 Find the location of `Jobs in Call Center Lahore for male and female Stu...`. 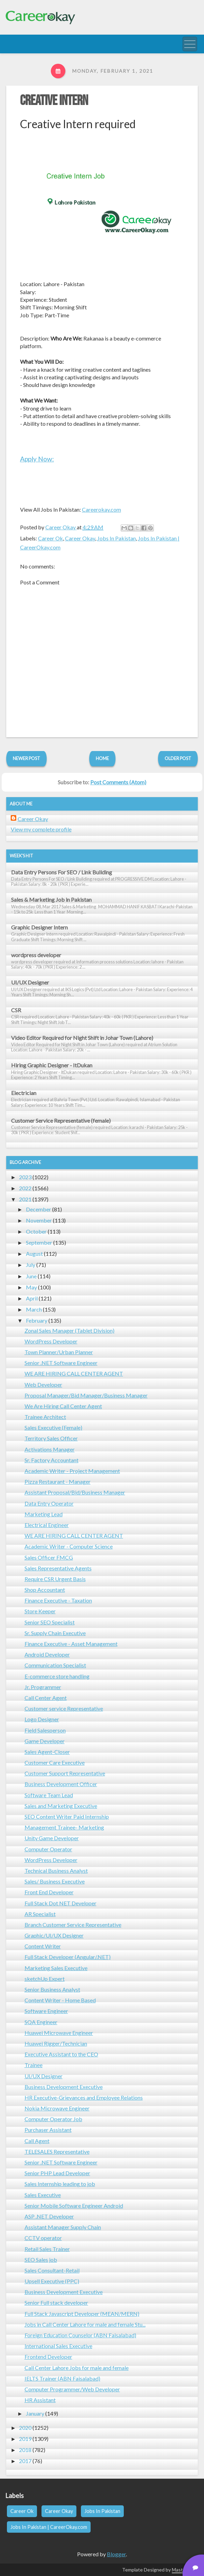

Jobs in Call Center Lahore for male and female Stu... is located at coordinates (85, 2324).